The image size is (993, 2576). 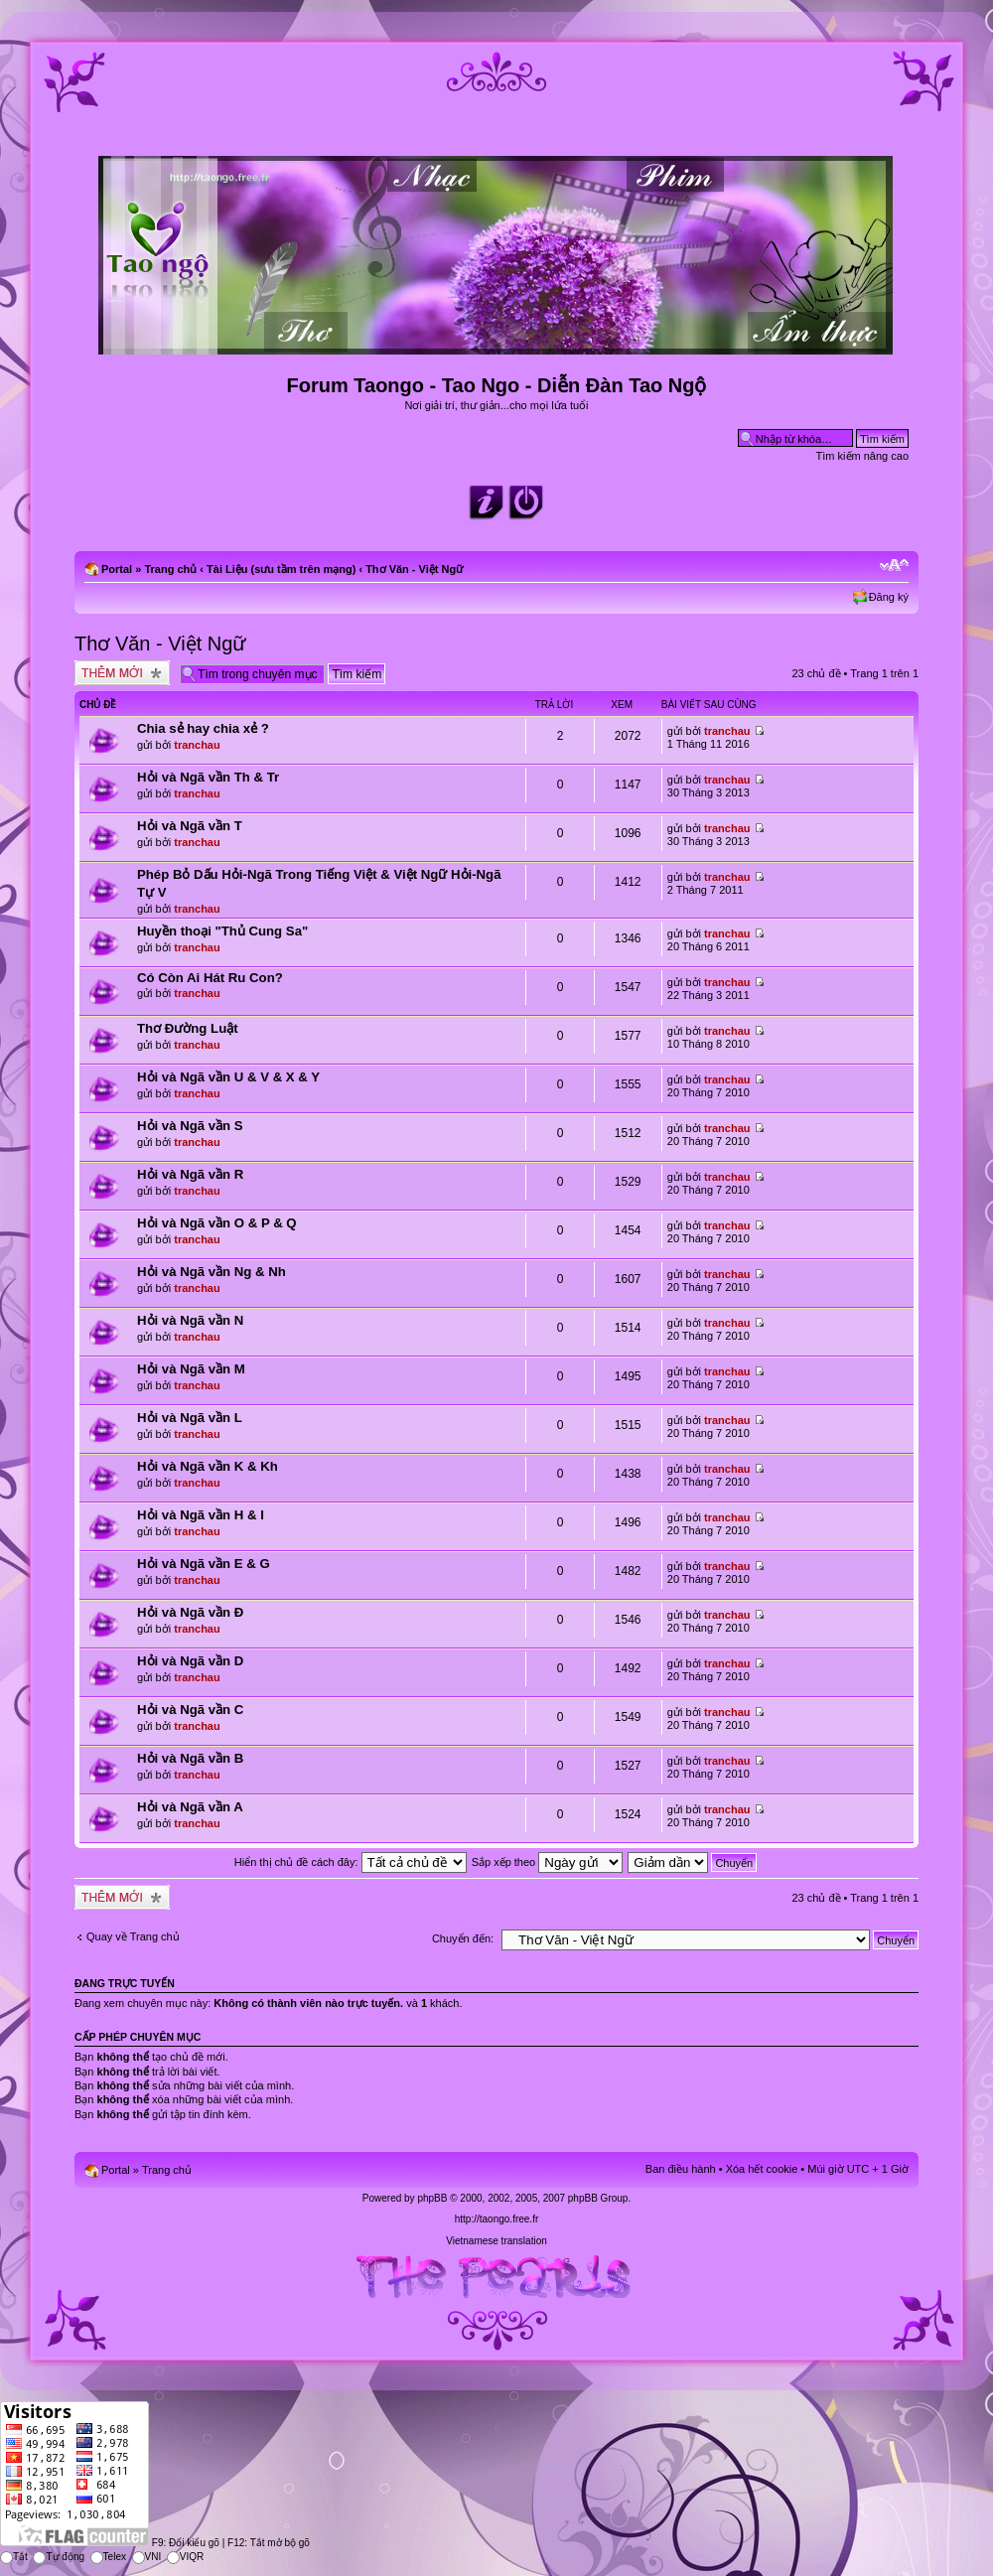 What do you see at coordinates (190, 1709) in the screenshot?
I see `Hỏi và Ngã vần C` at bounding box center [190, 1709].